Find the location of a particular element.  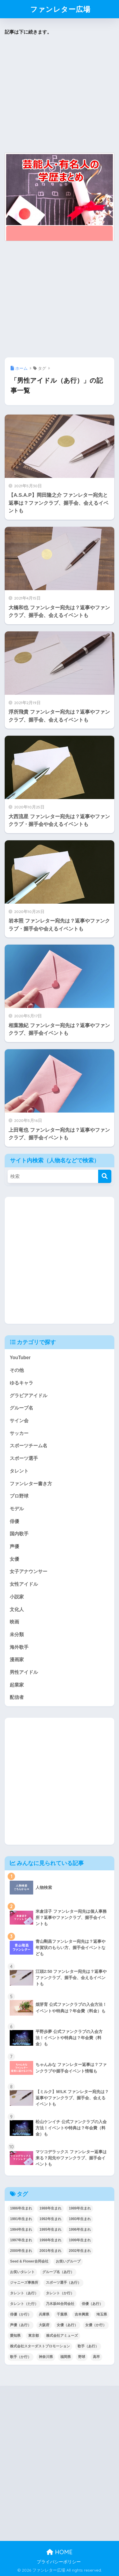

起業家 is located at coordinates (17, 1684).